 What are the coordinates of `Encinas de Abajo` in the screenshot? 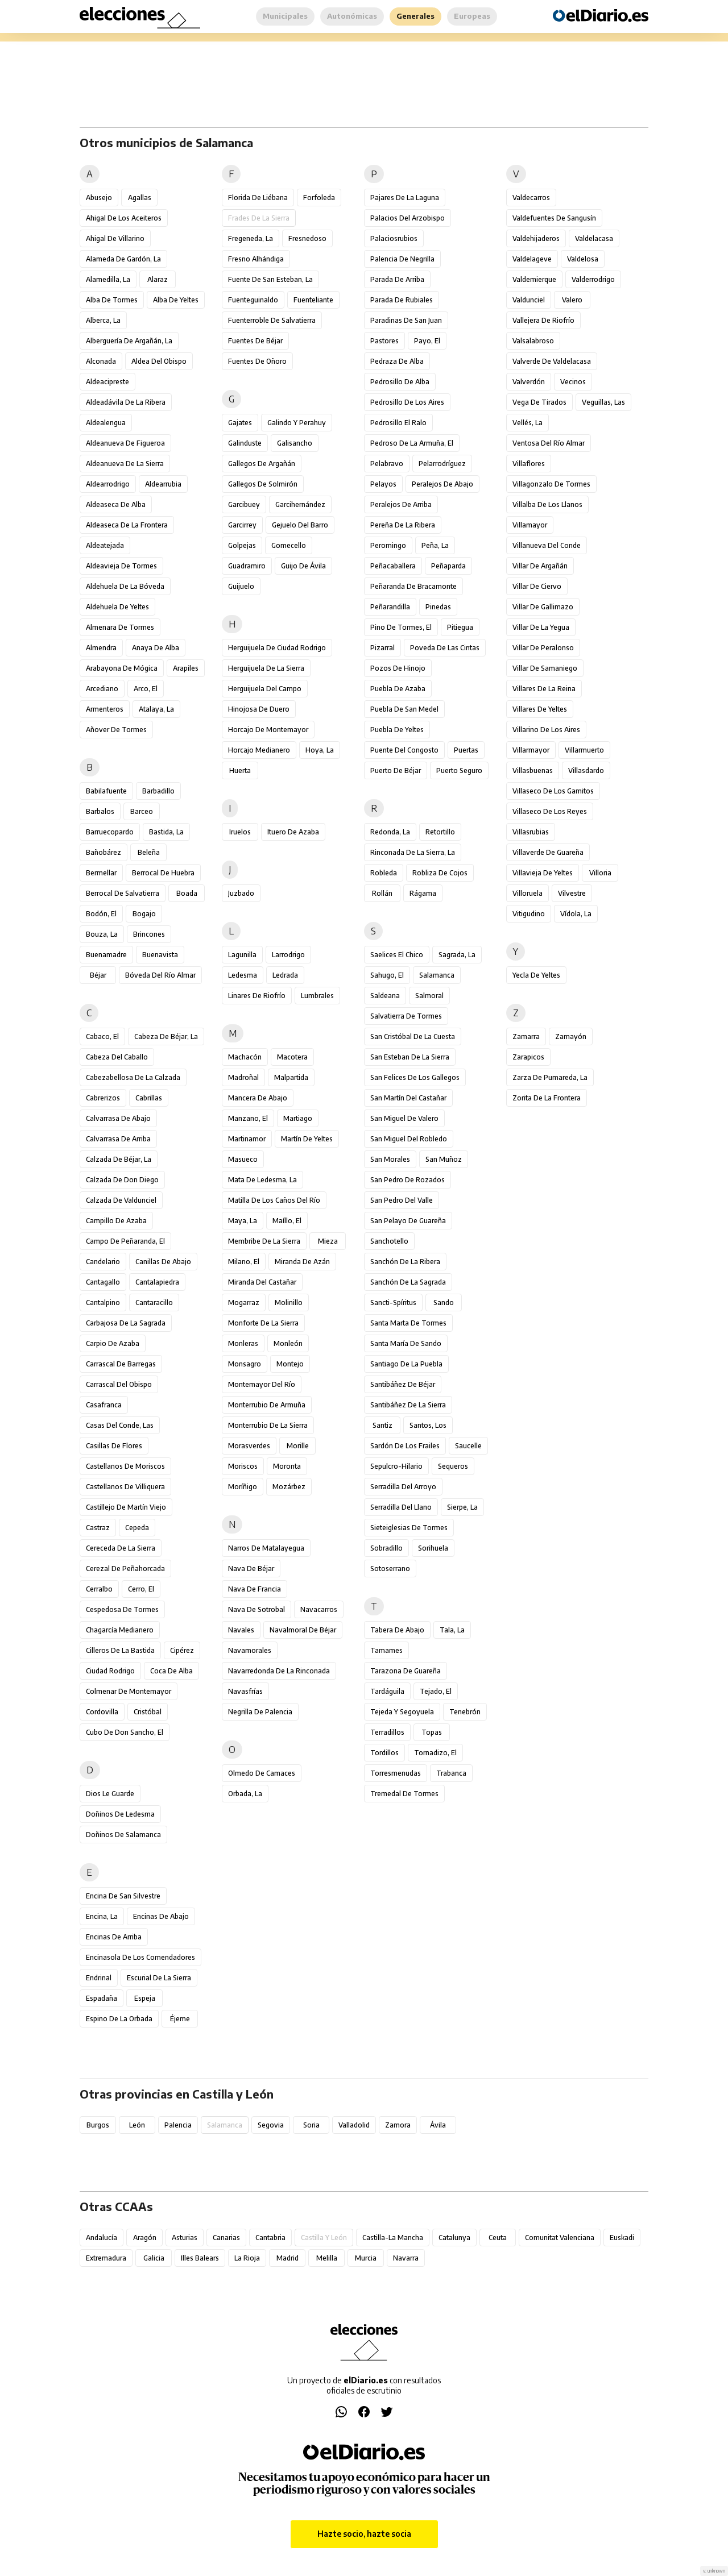 It's located at (161, 1916).